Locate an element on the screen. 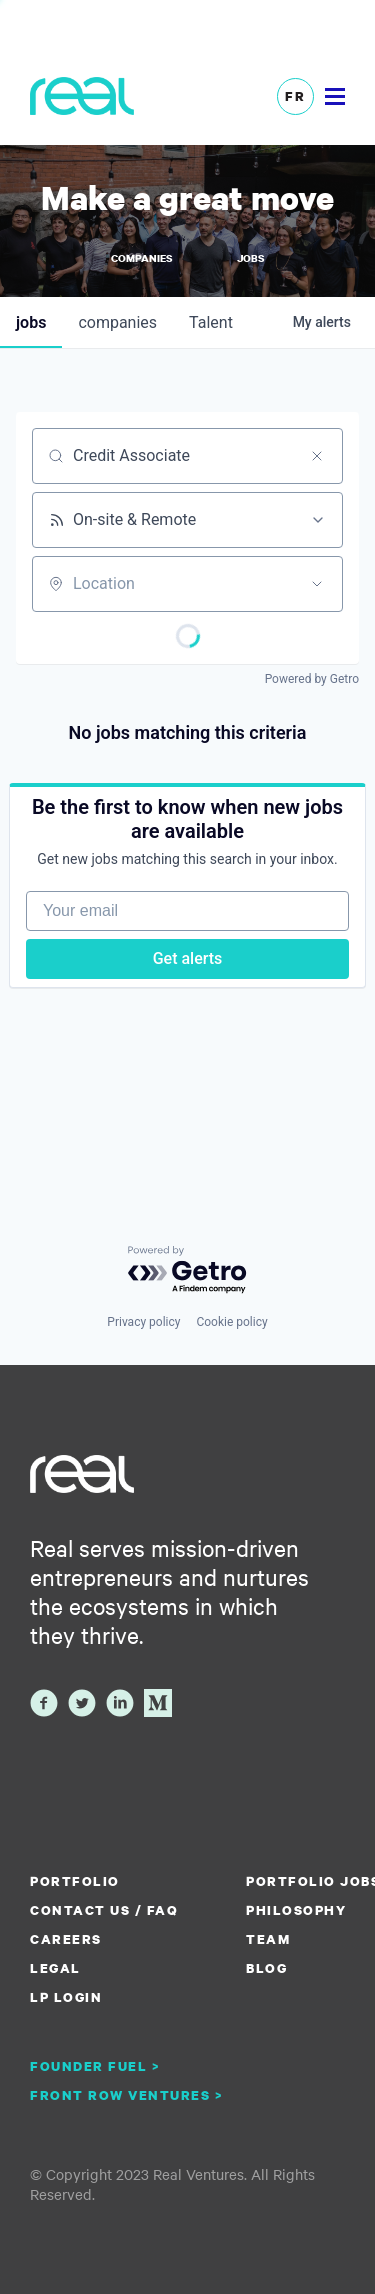 This screenshot has width=375, height=2294. Blog is located at coordinates (266, 1968).